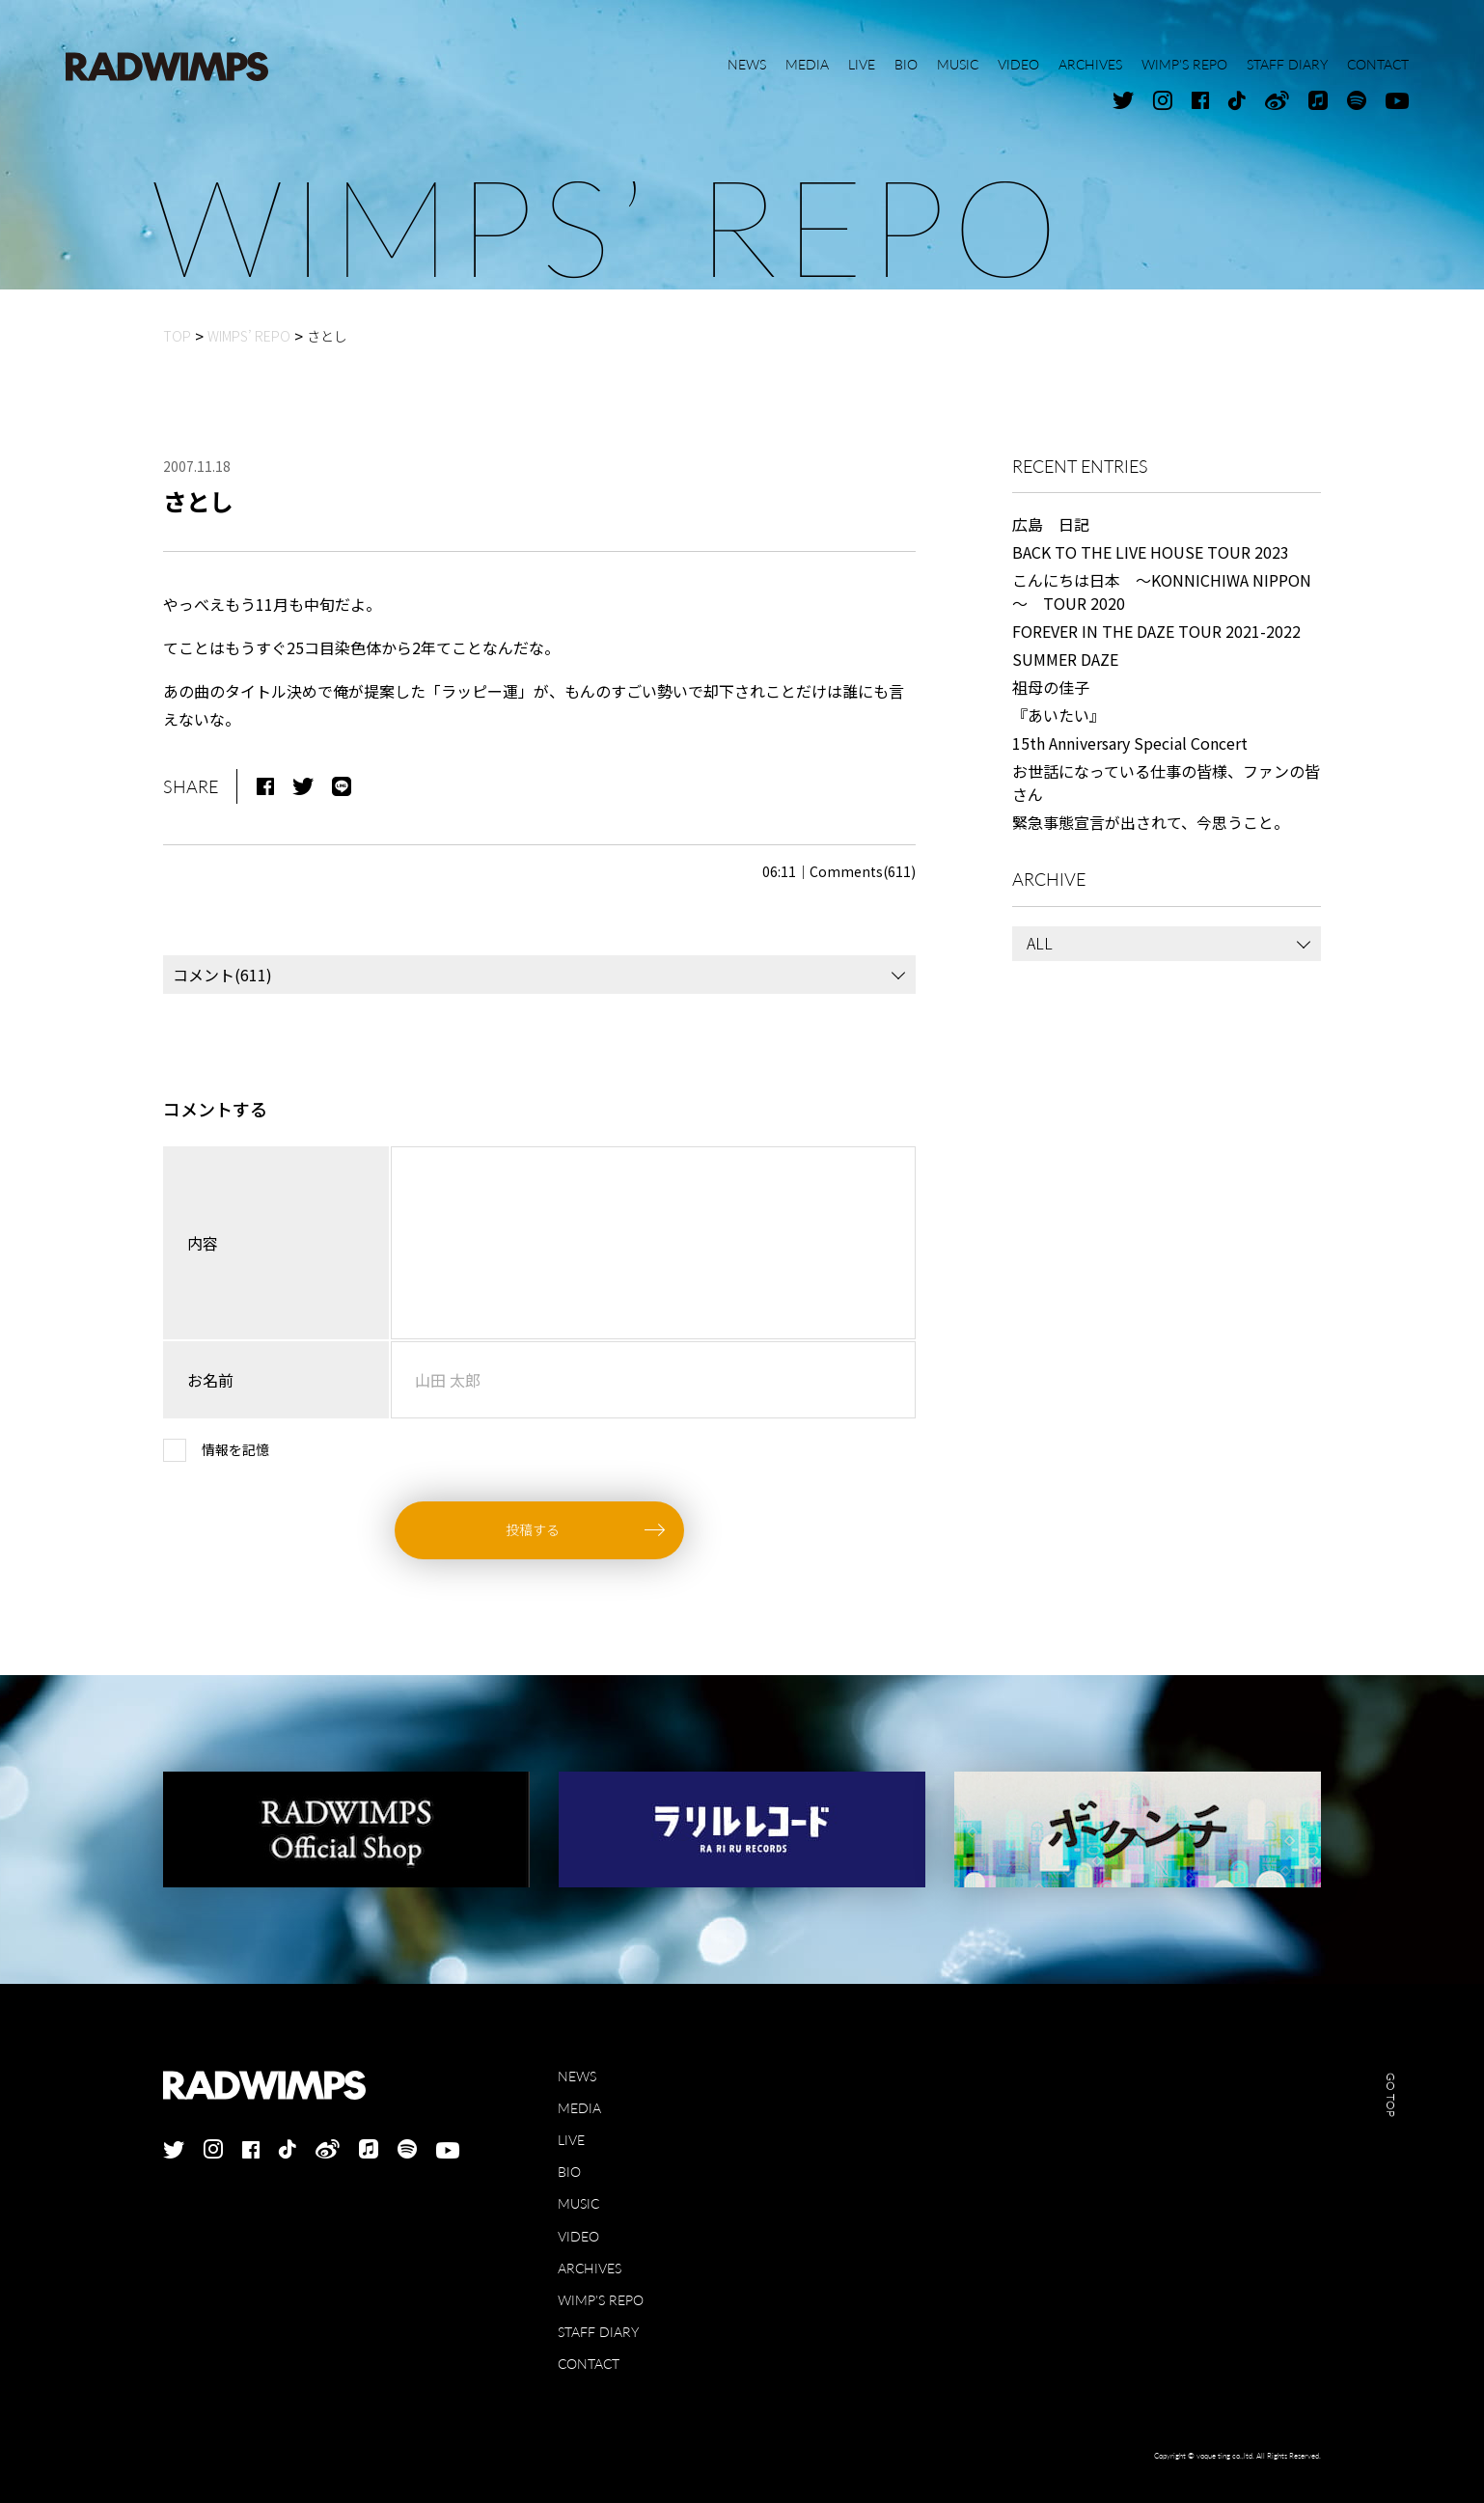 This screenshot has width=1484, height=2503. Describe the element at coordinates (1161, 591) in the screenshot. I see `こんにちは日本 ～KONNICHIWA NIPPON～ TOUR 2020` at that location.